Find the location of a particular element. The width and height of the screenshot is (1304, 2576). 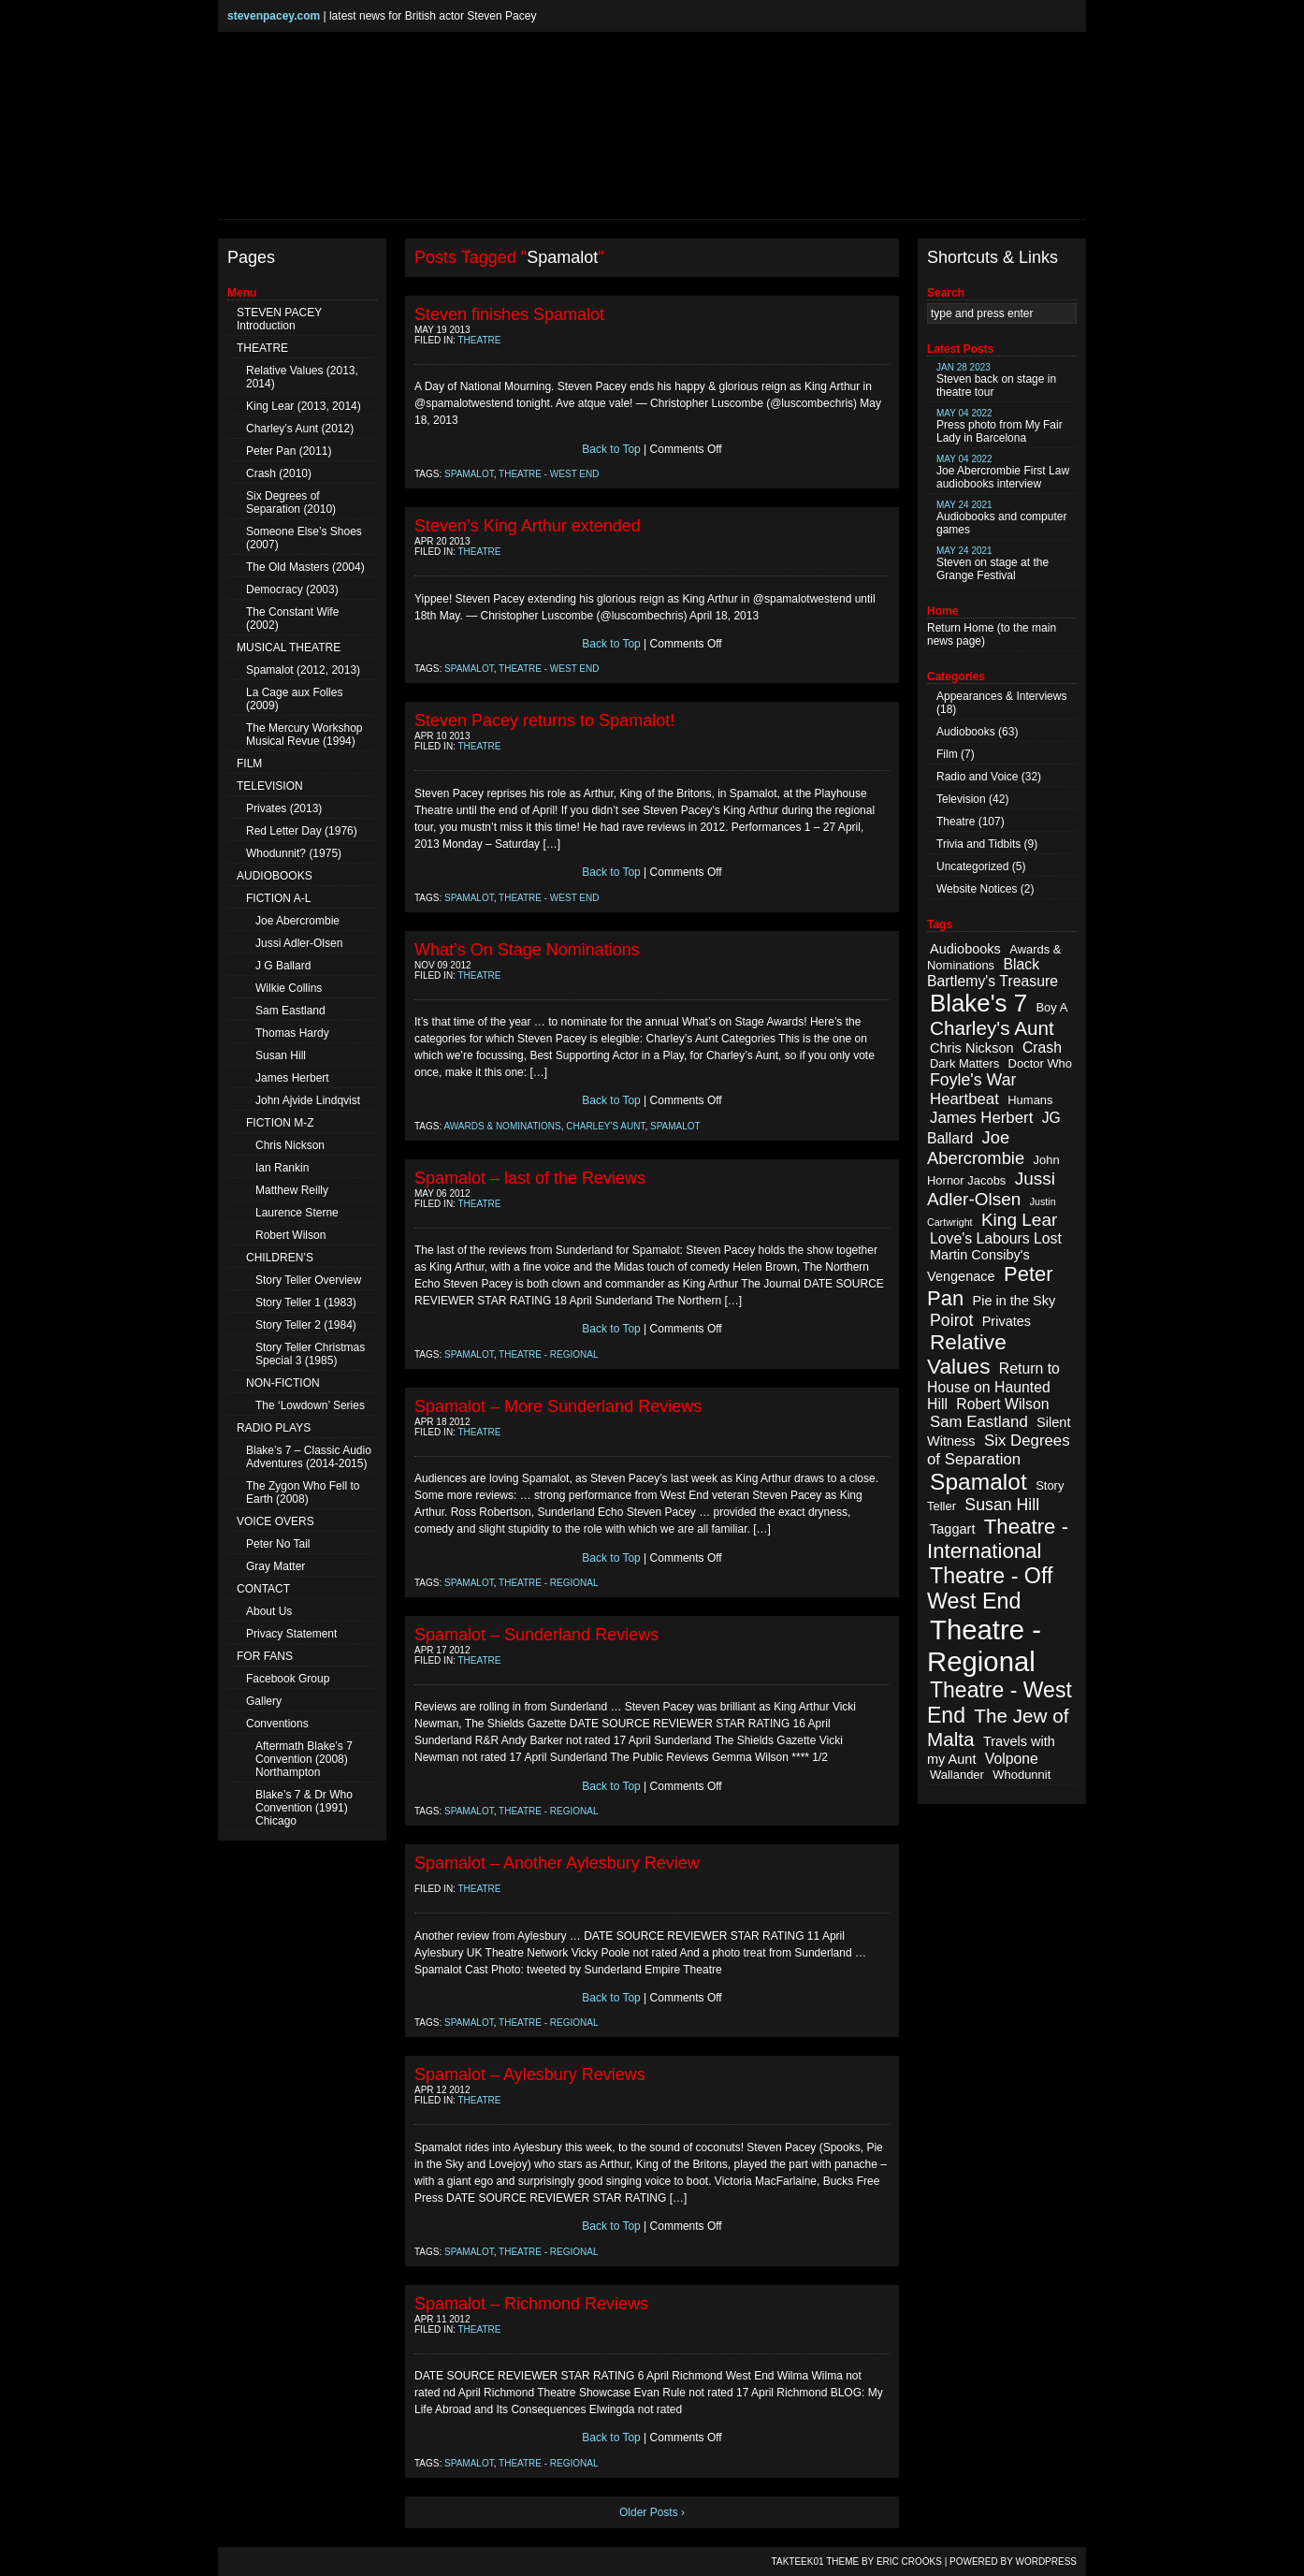

AUDIOBOOKS is located at coordinates (274, 875).